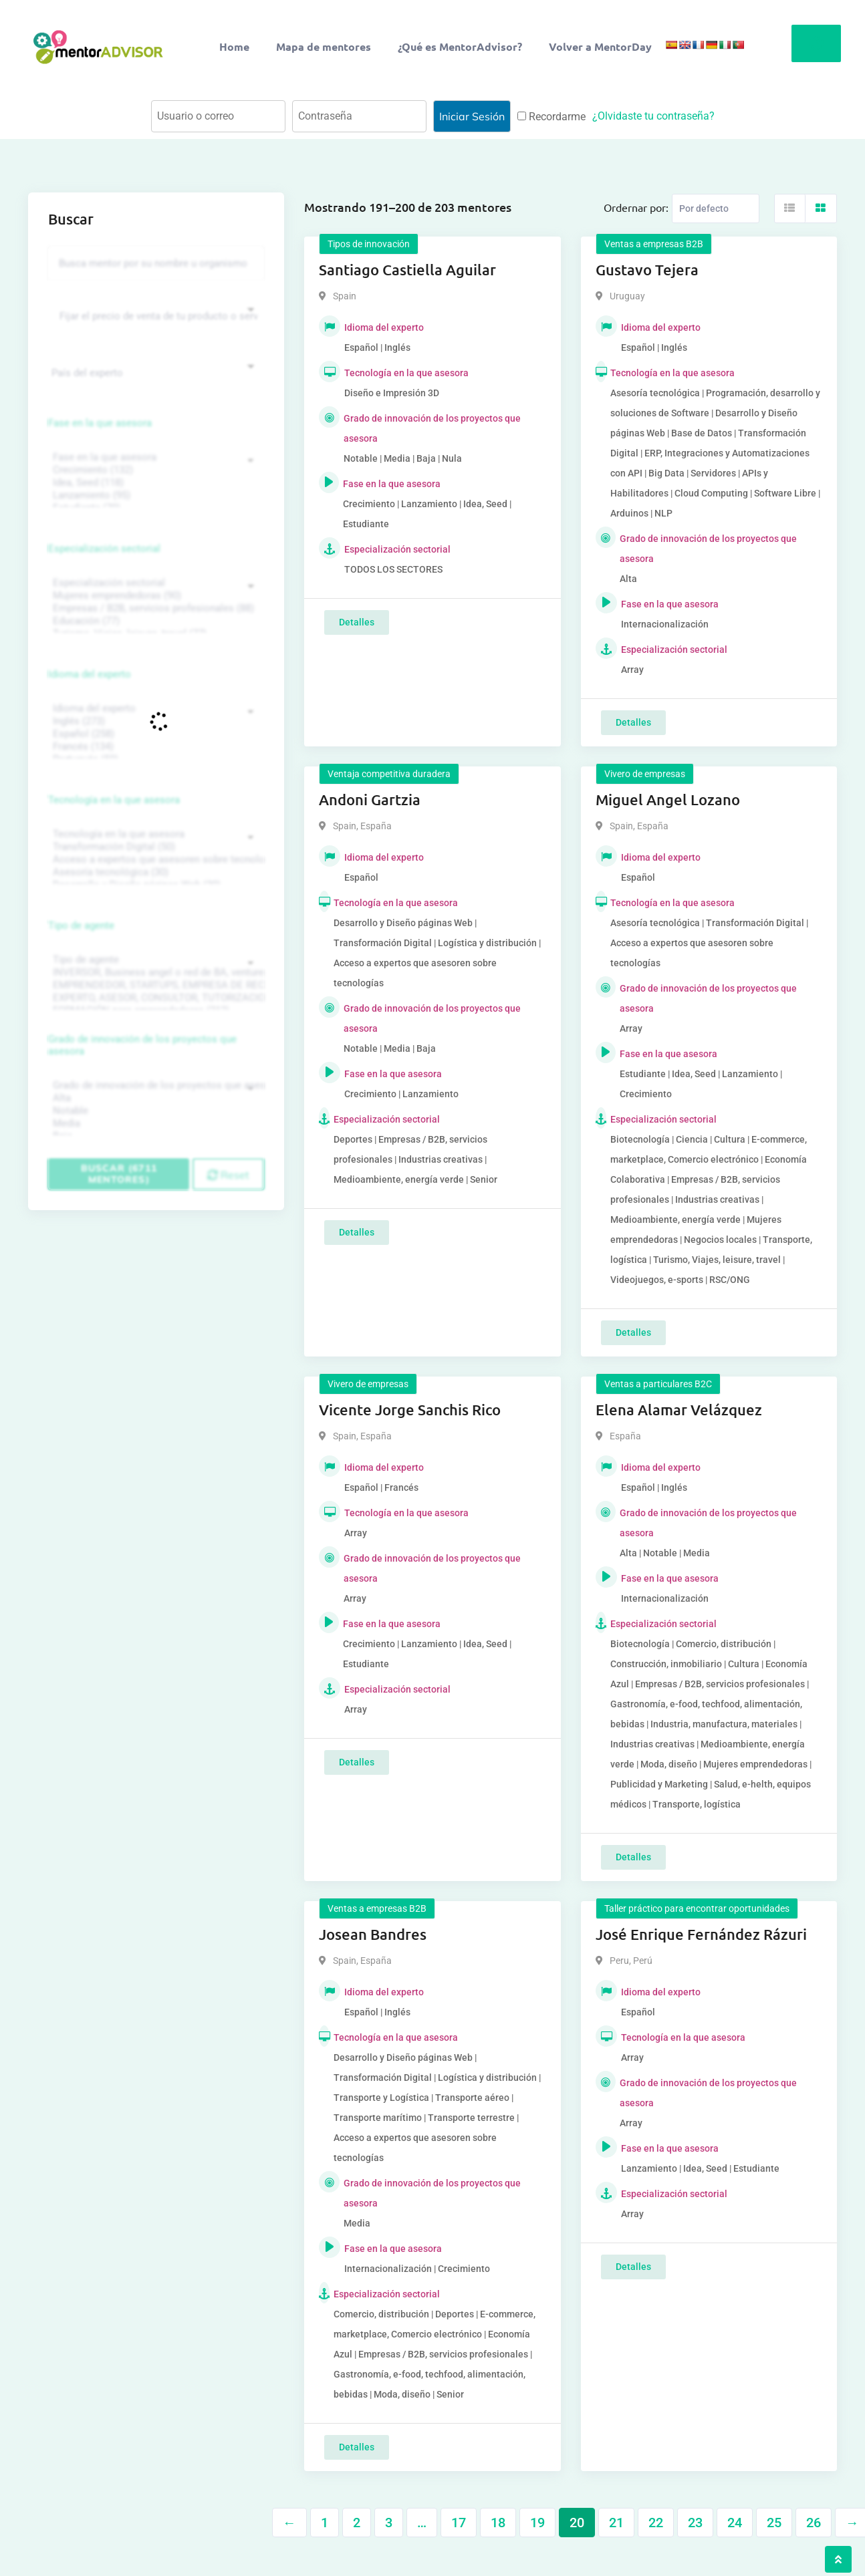 The width and height of the screenshot is (865, 2576). Describe the element at coordinates (658, 1384) in the screenshot. I see `Ventas a particulares B2C` at that location.